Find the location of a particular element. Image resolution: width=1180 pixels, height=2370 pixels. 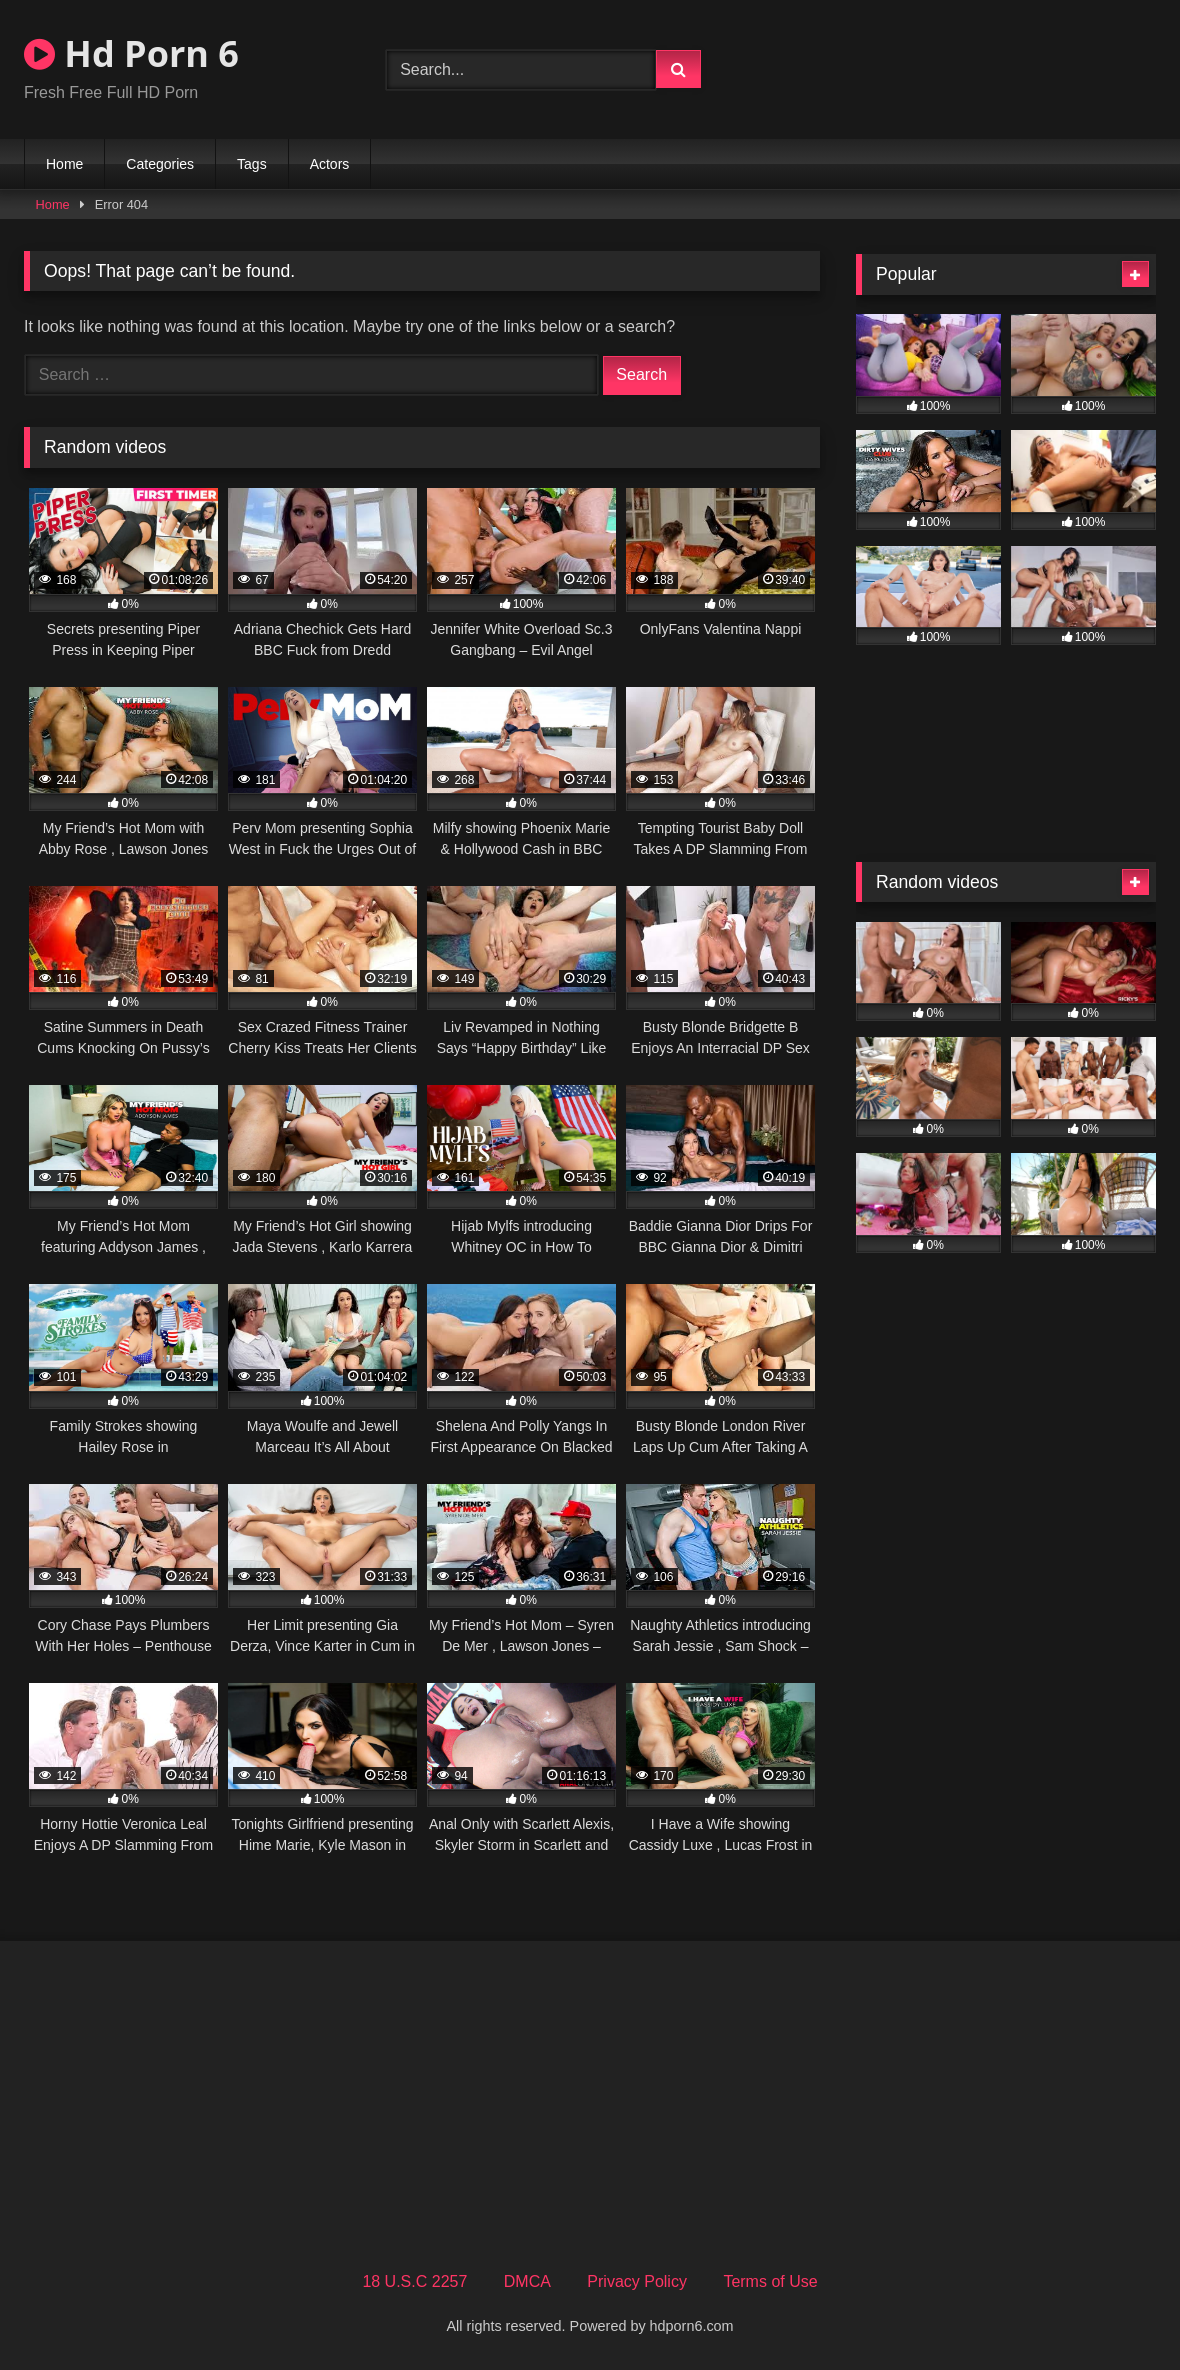

DMCA is located at coordinates (527, 2281).